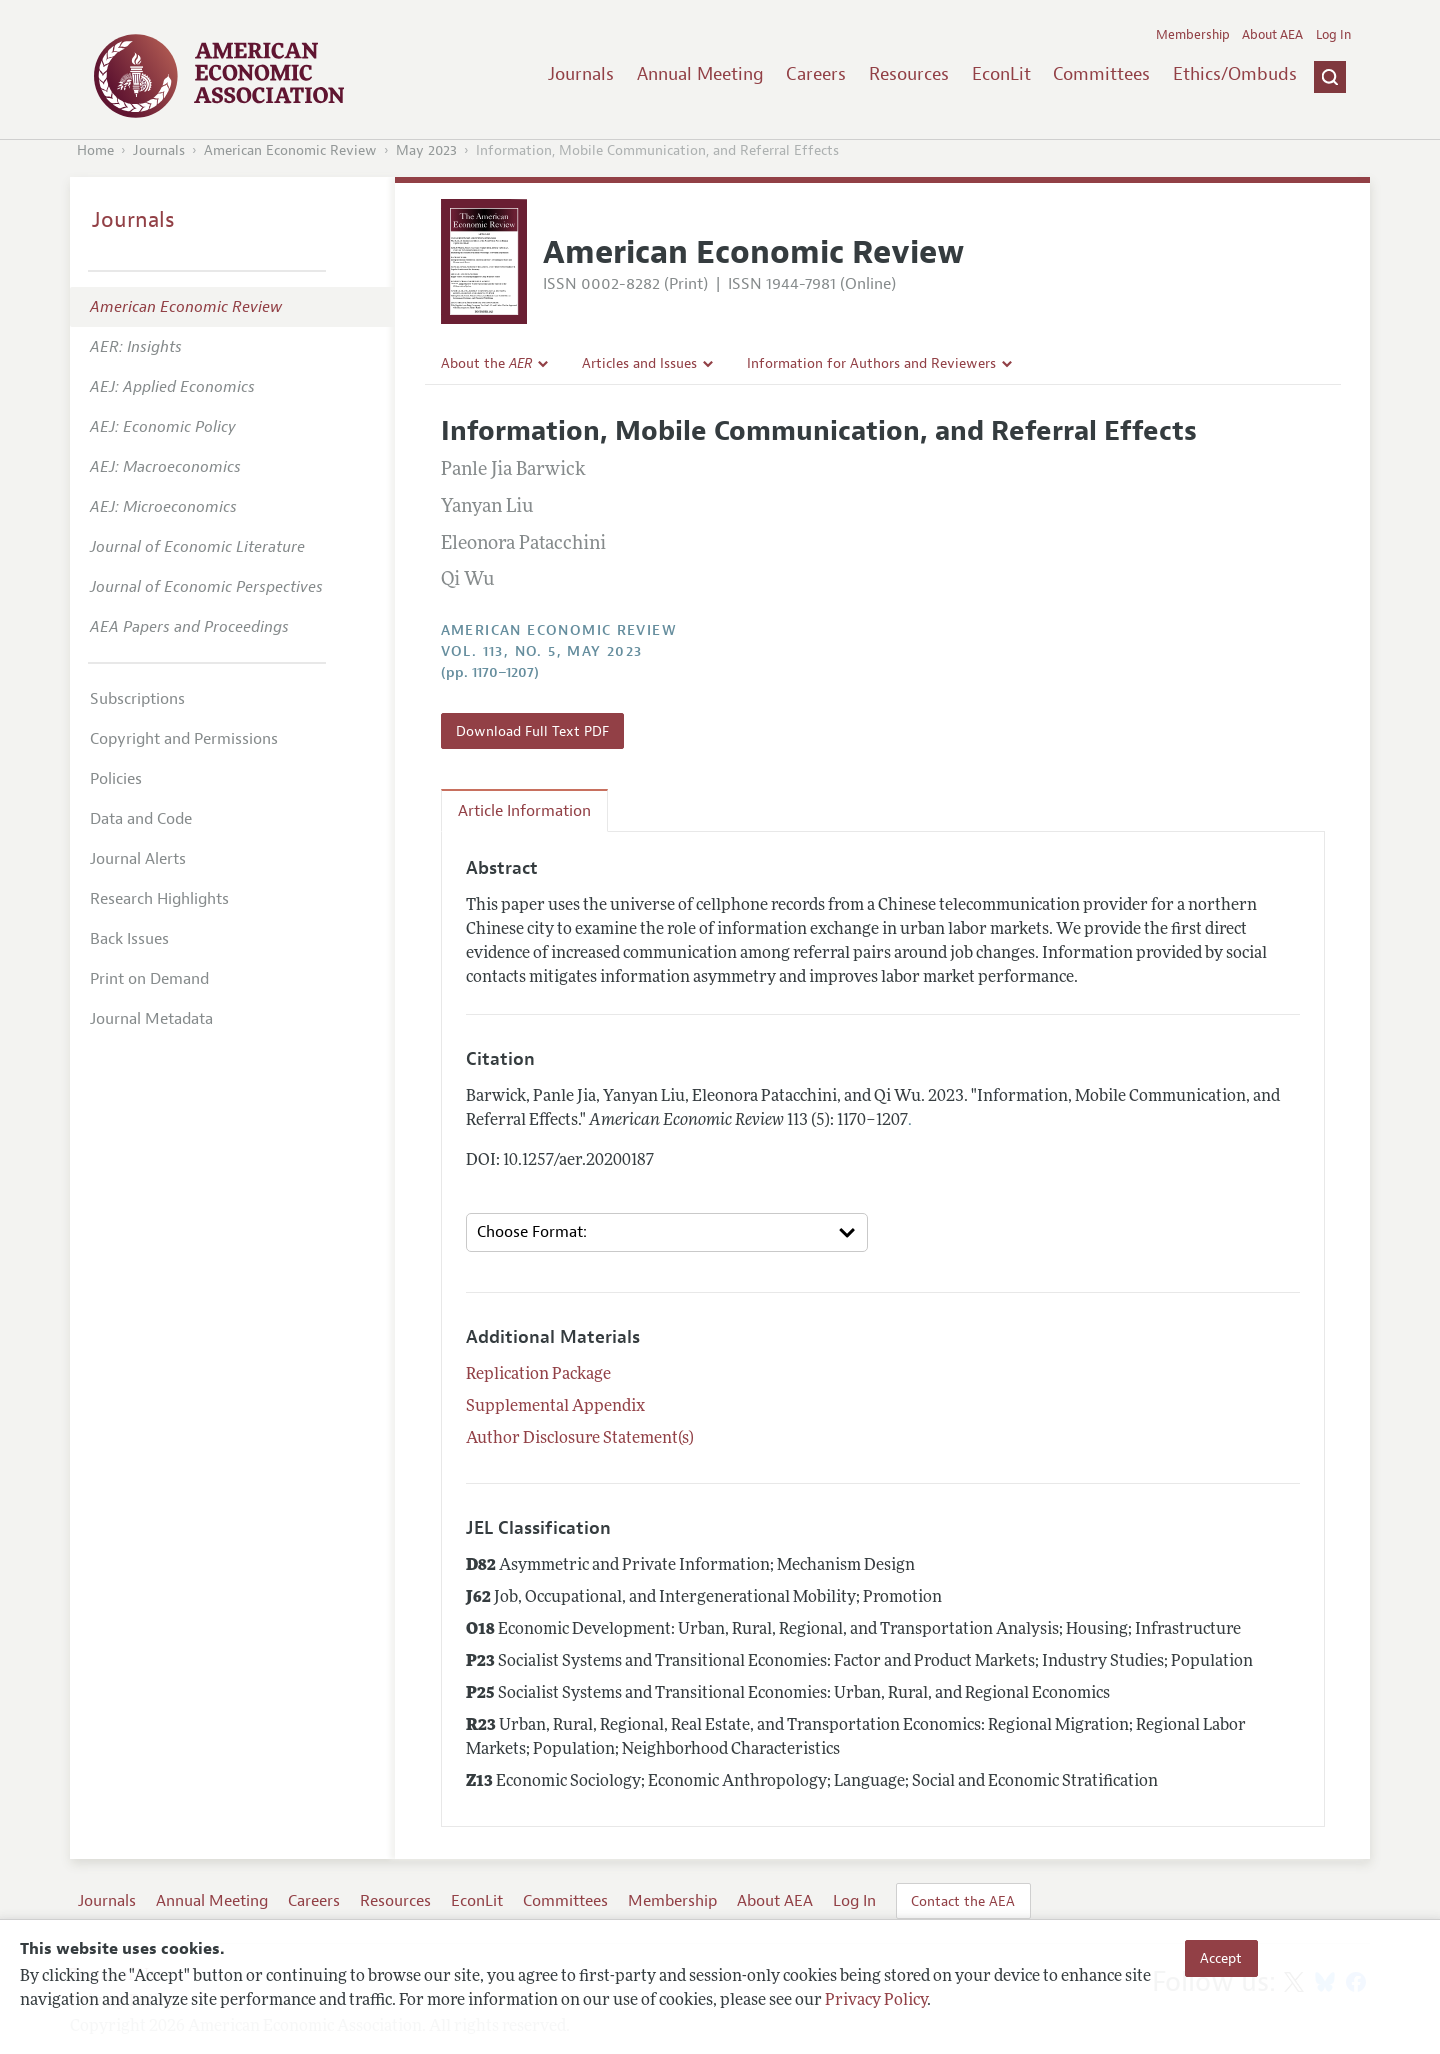 Image resolution: width=1440 pixels, height=2054 pixels. Describe the element at coordinates (95, 150) in the screenshot. I see `Home` at that location.